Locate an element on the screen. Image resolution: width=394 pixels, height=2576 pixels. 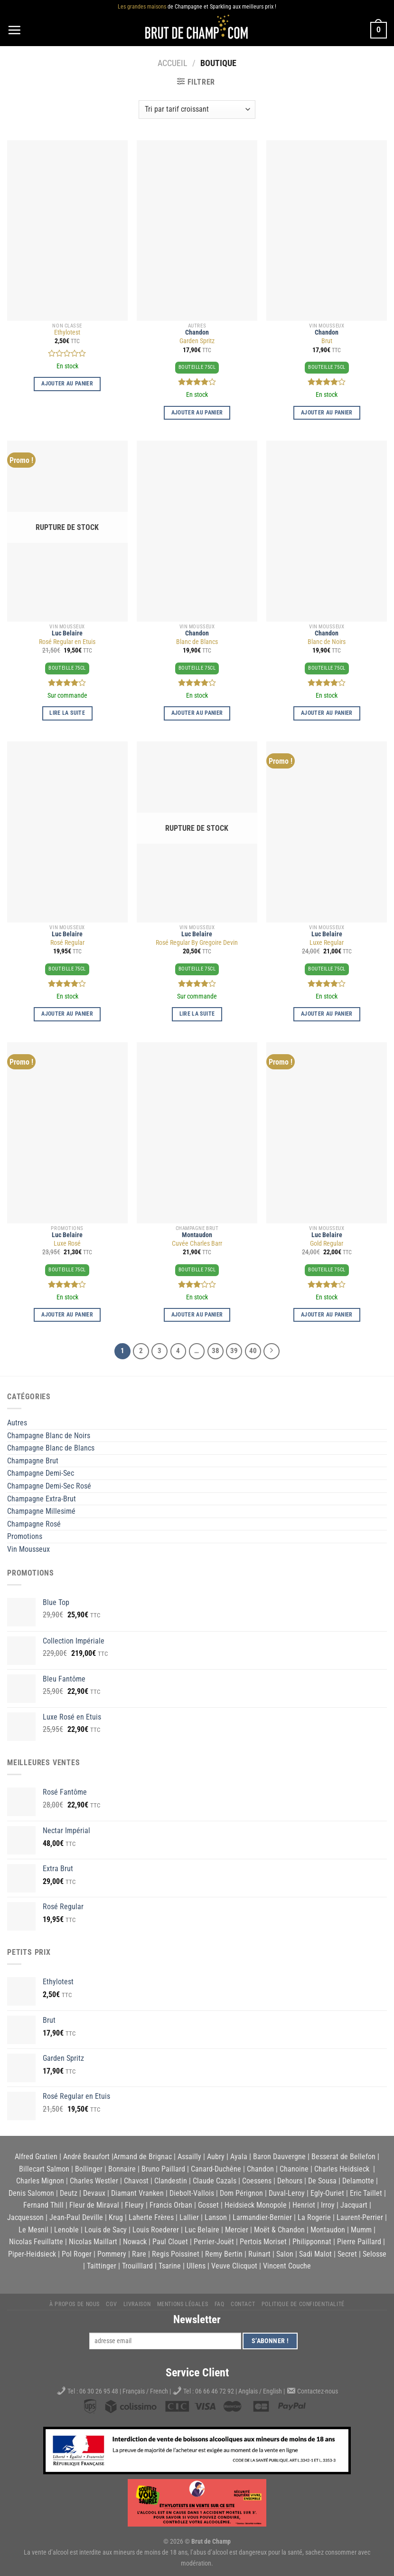
Pol Roger is located at coordinates (77, 2254).